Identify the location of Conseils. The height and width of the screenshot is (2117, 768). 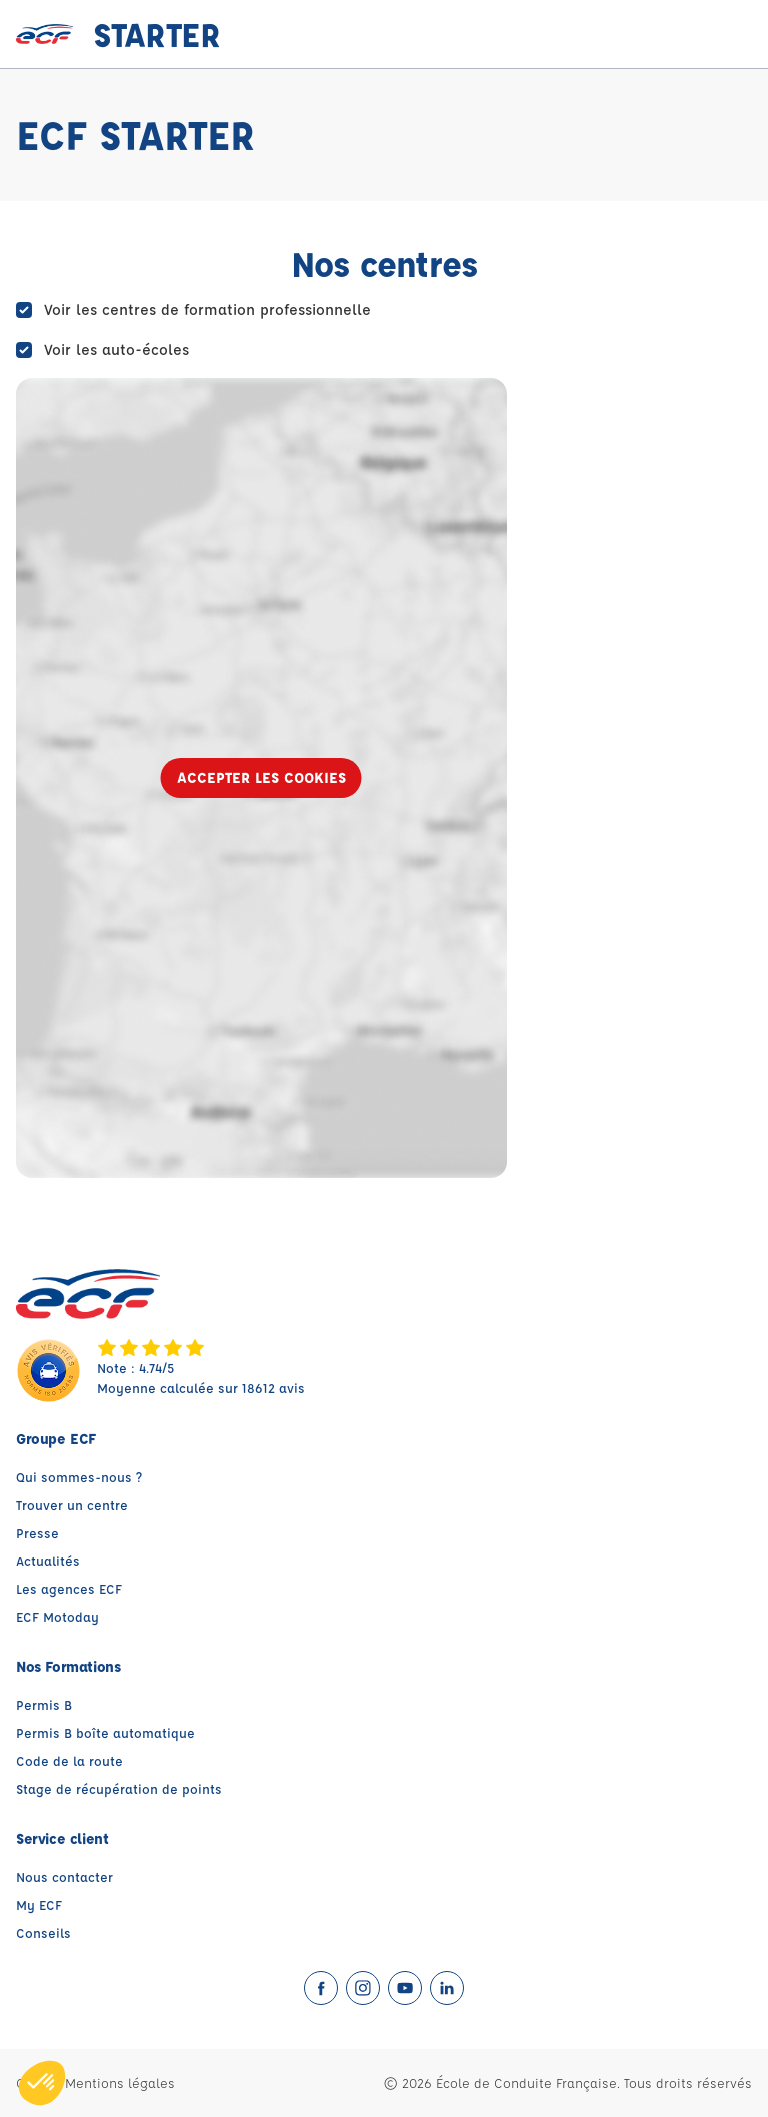
(43, 1932).